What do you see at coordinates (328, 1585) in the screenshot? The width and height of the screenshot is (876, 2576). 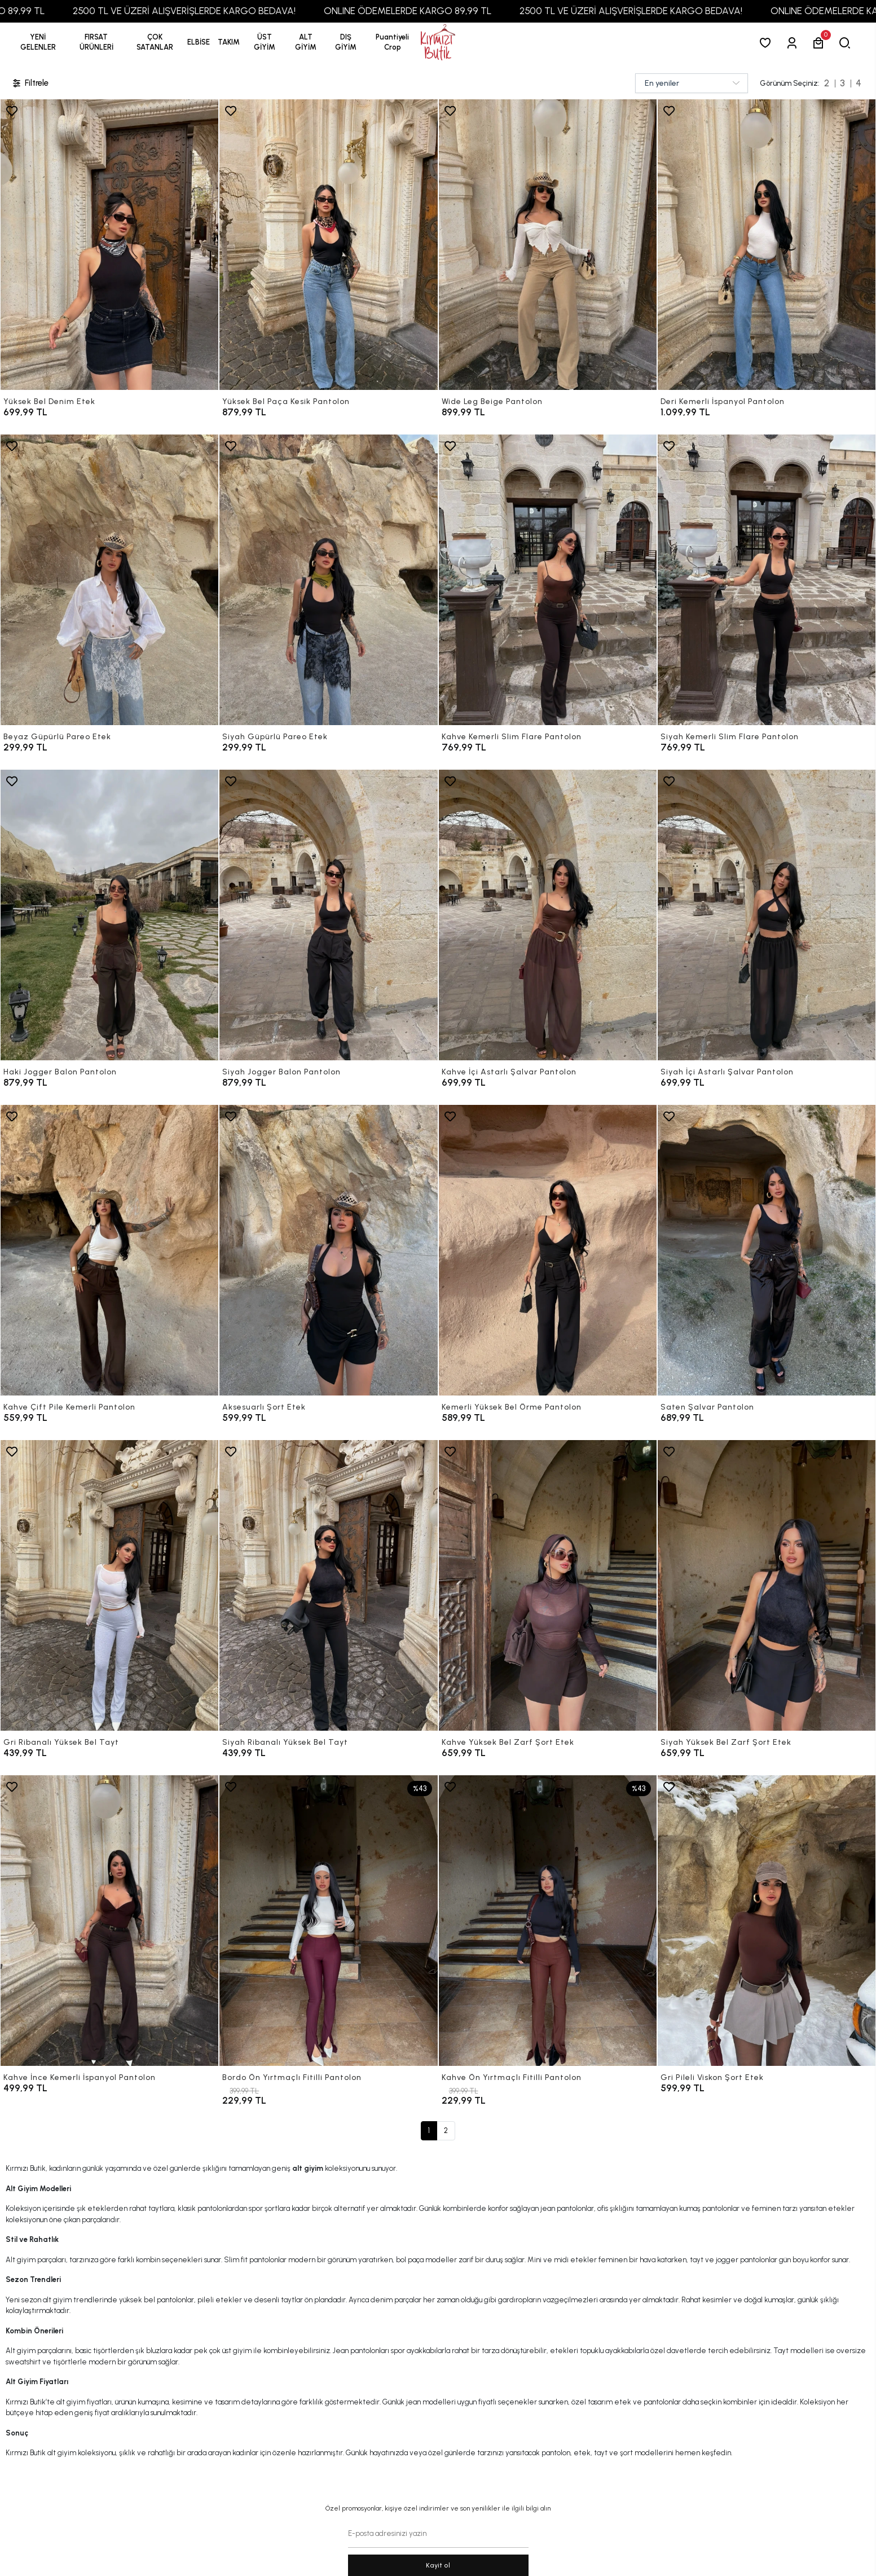 I see `[Siyah Ribanalı Yüksek Bel Tayt]` at bounding box center [328, 1585].